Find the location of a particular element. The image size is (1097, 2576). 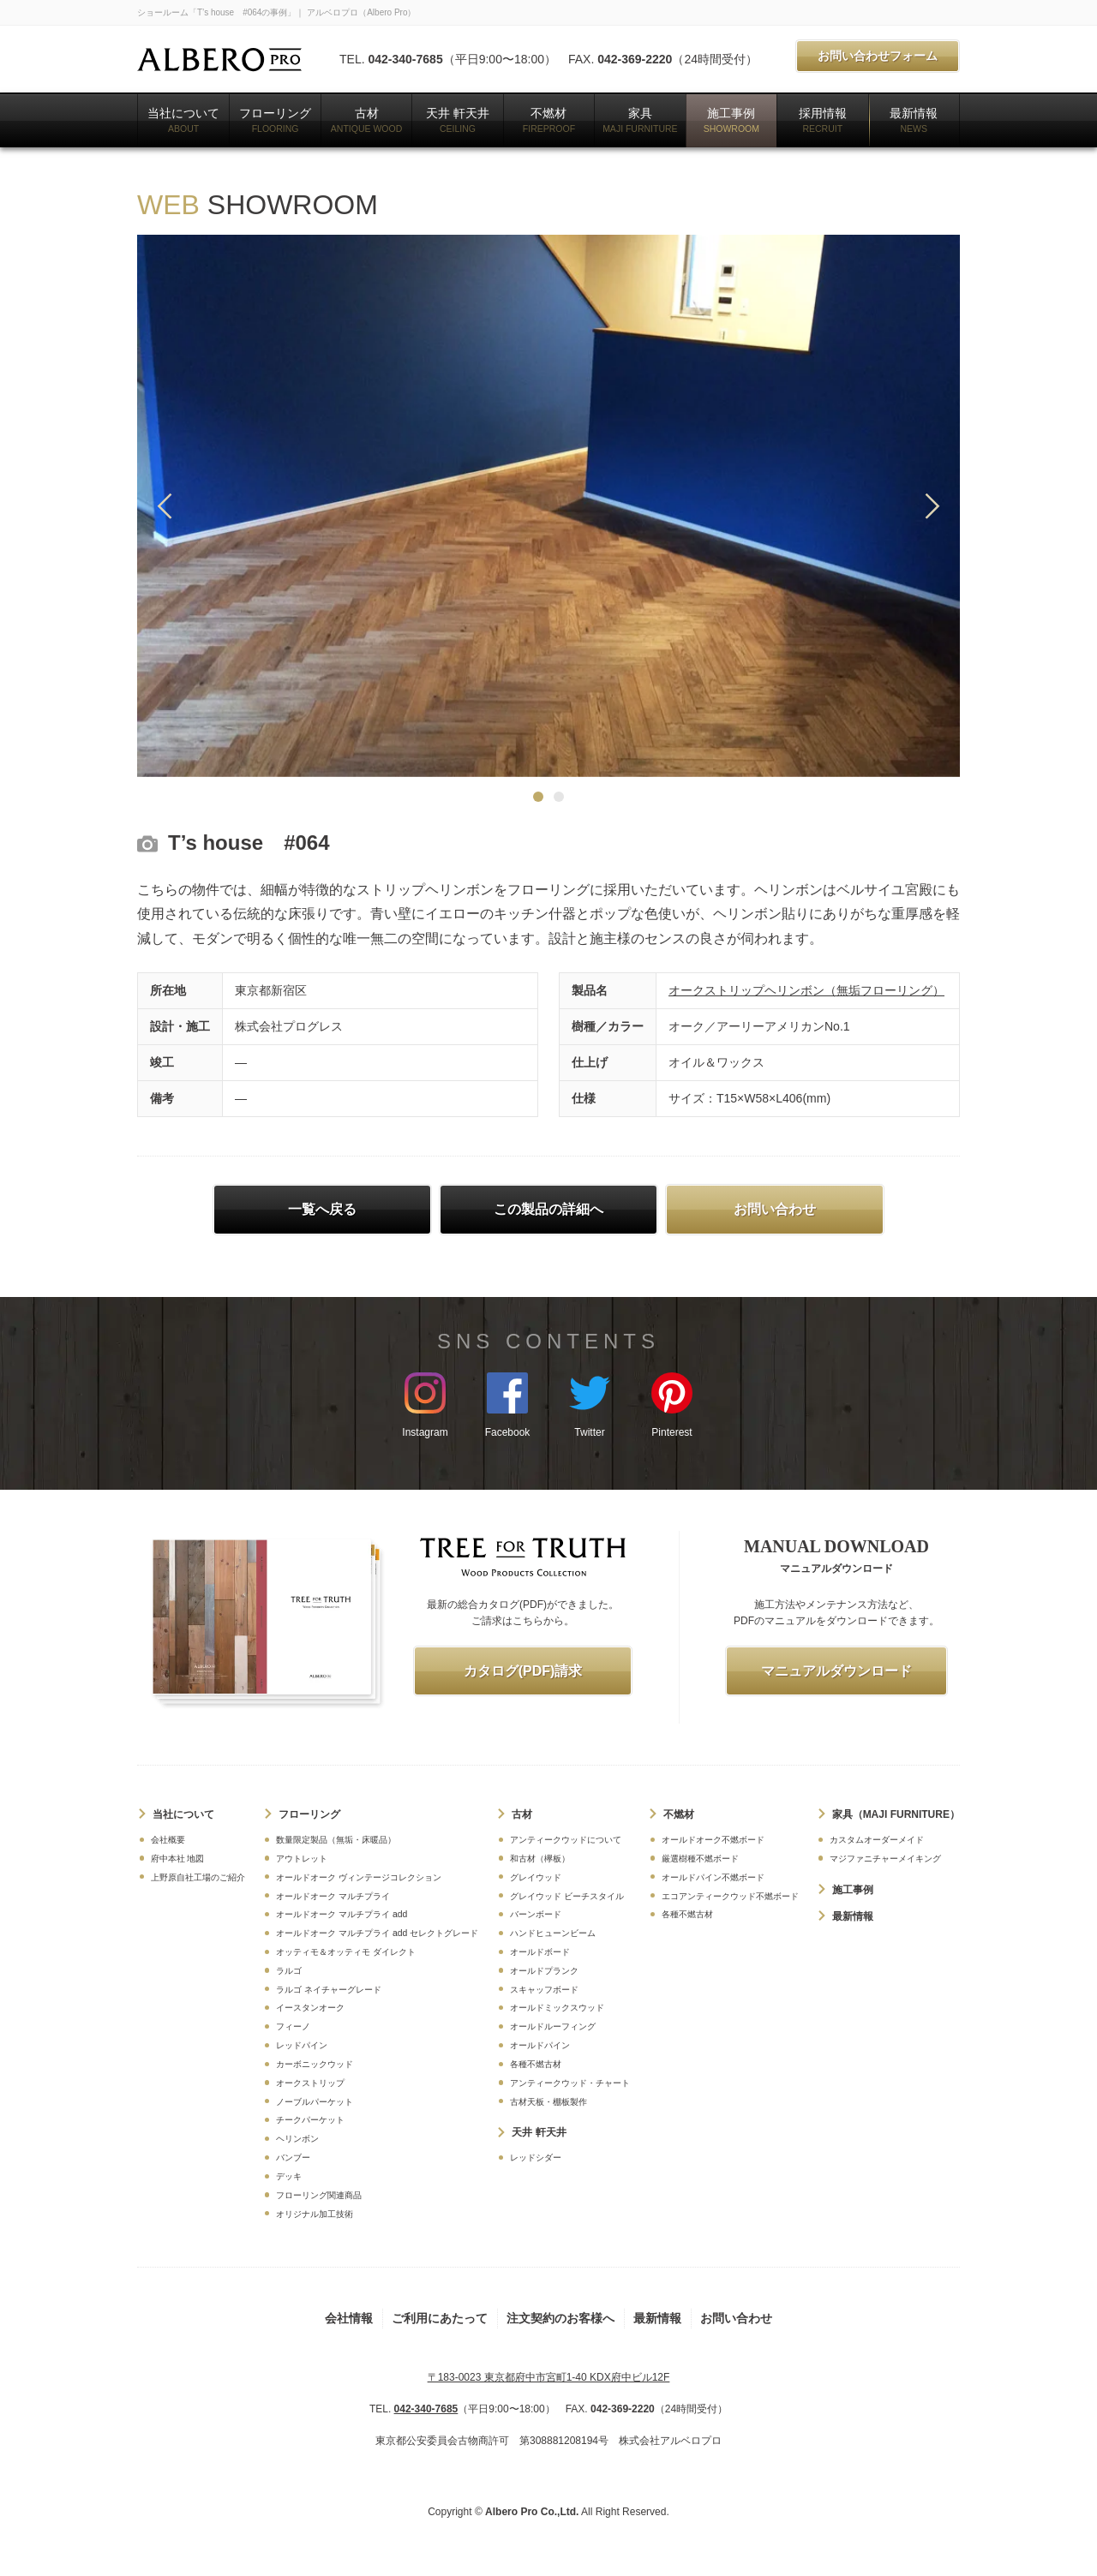

カーボニックウッド is located at coordinates (314, 2064).